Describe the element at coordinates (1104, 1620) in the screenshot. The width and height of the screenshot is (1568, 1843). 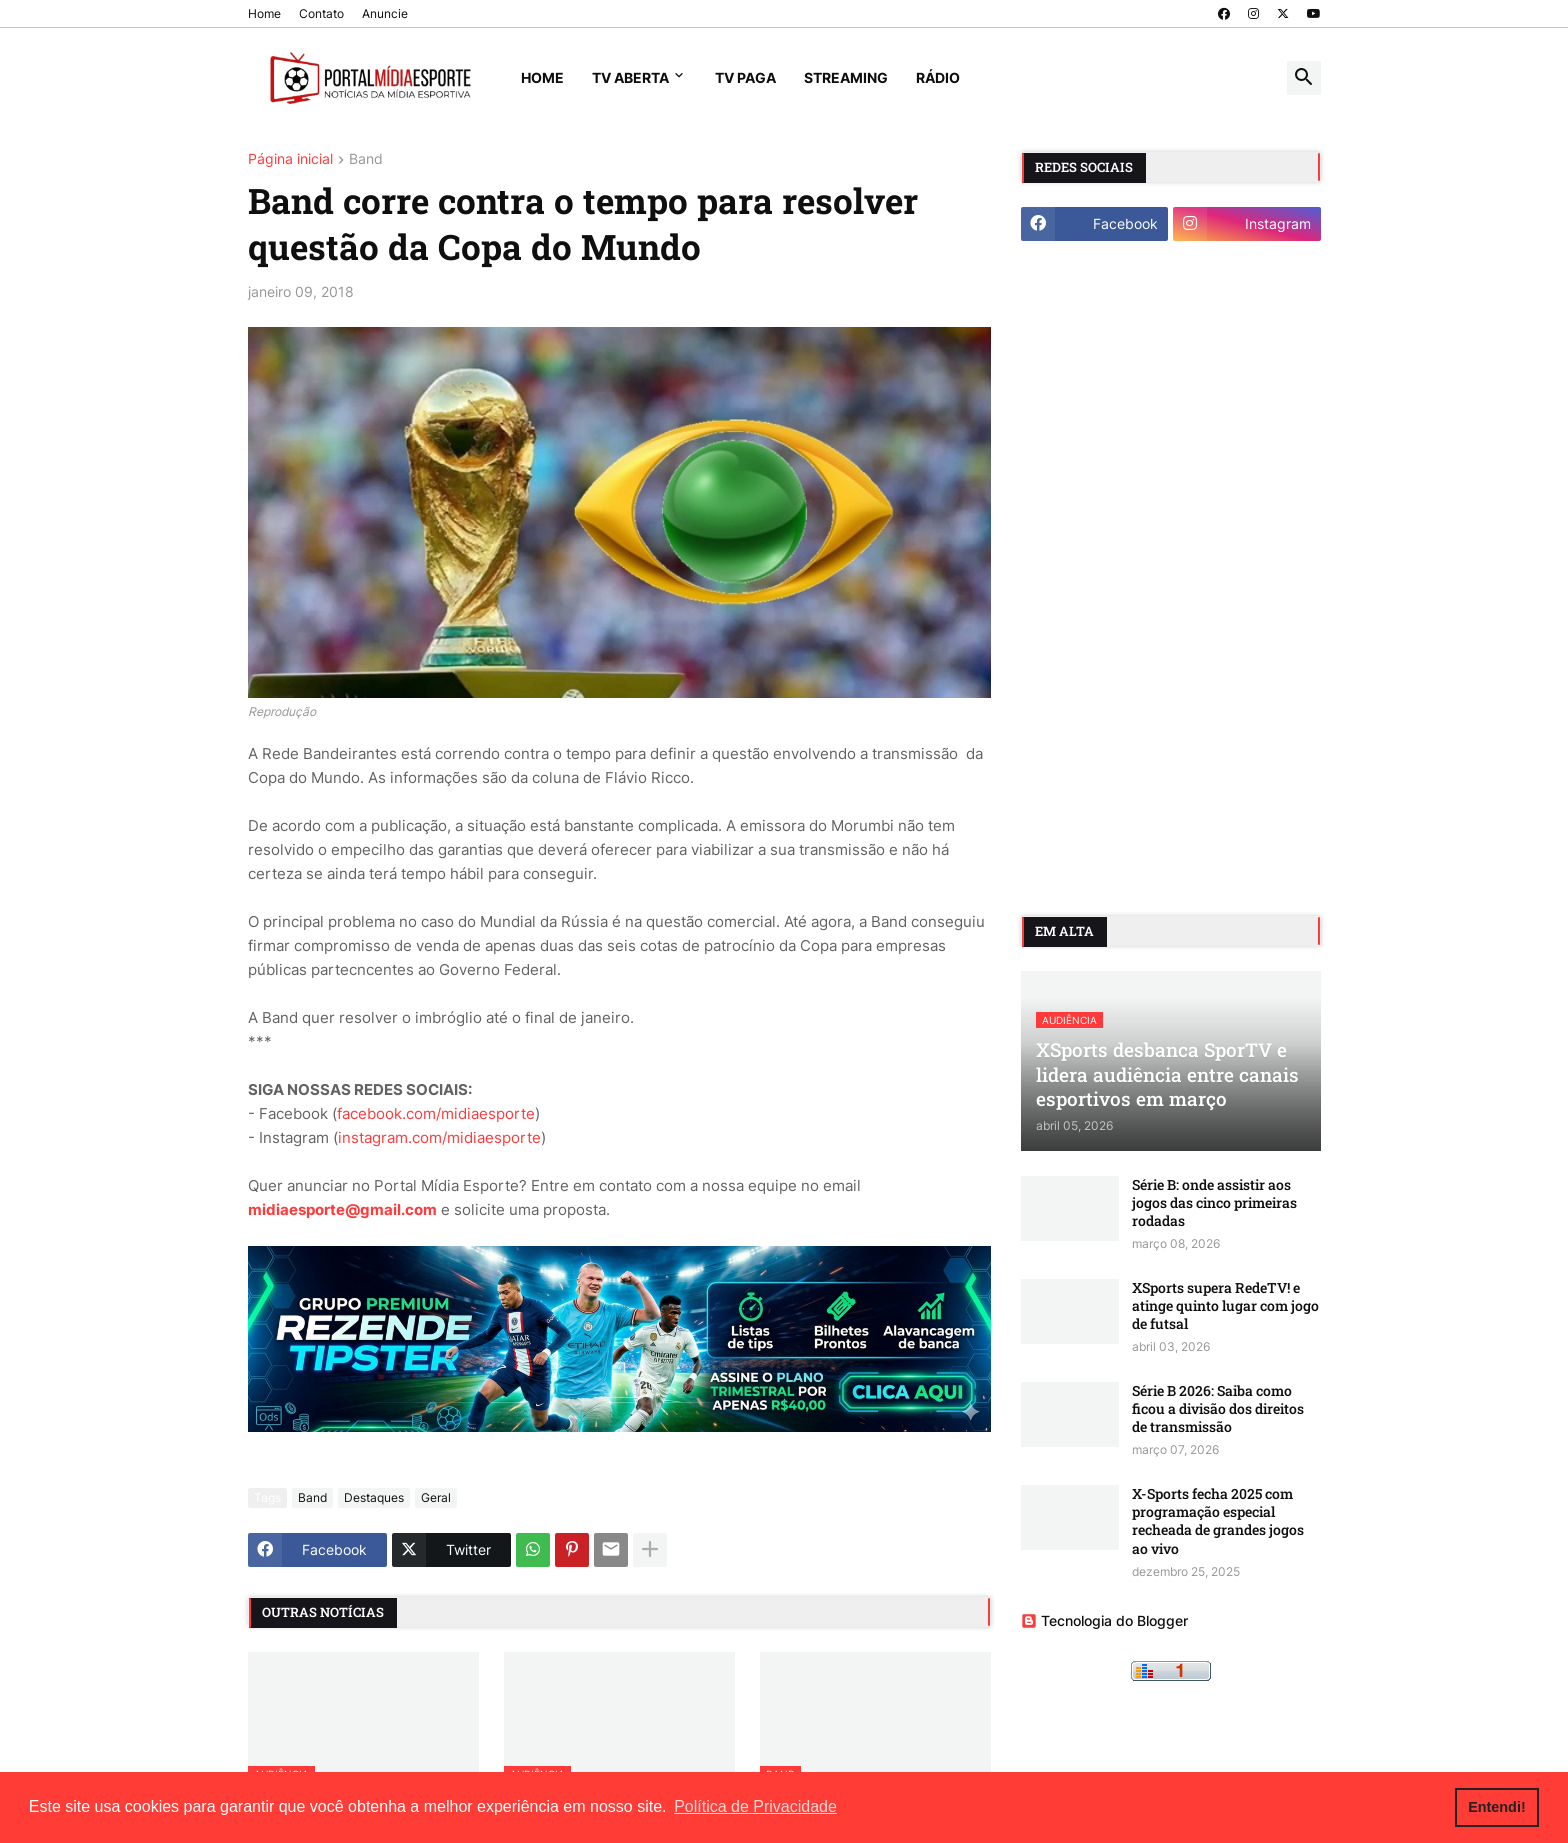
I see `Tecnologia do Blogger` at that location.